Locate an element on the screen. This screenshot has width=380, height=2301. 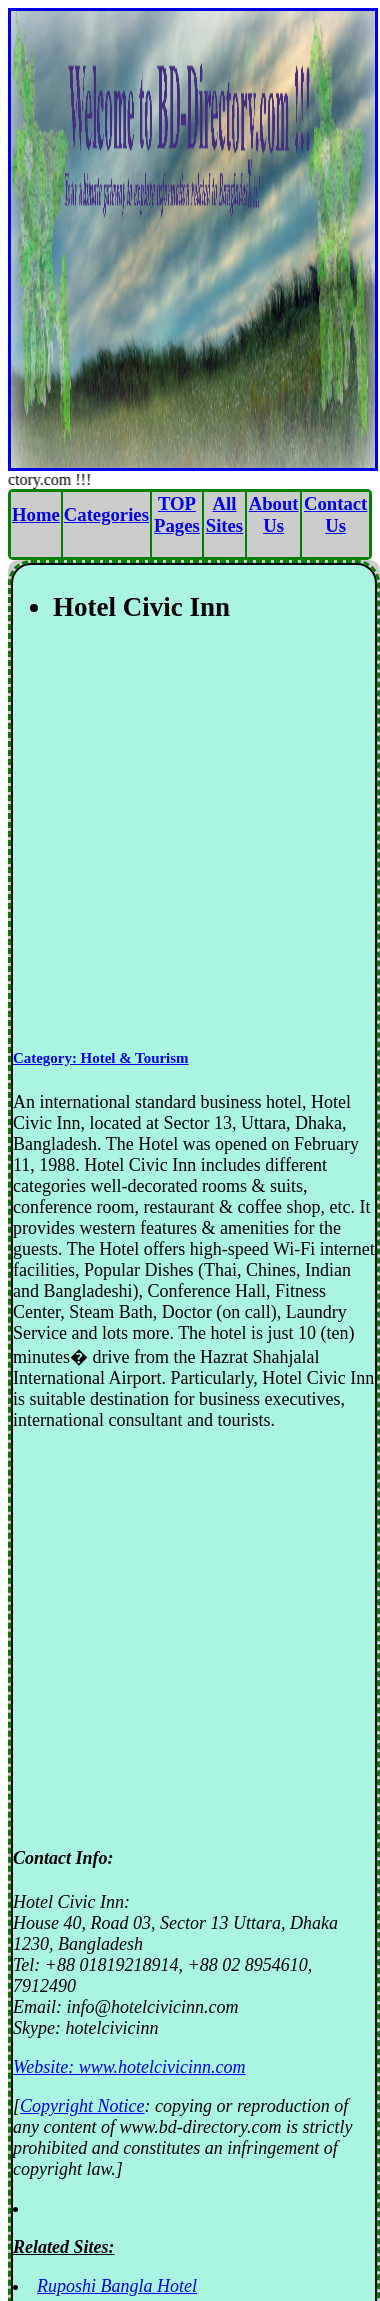
TOP Pages is located at coordinates (177, 514).